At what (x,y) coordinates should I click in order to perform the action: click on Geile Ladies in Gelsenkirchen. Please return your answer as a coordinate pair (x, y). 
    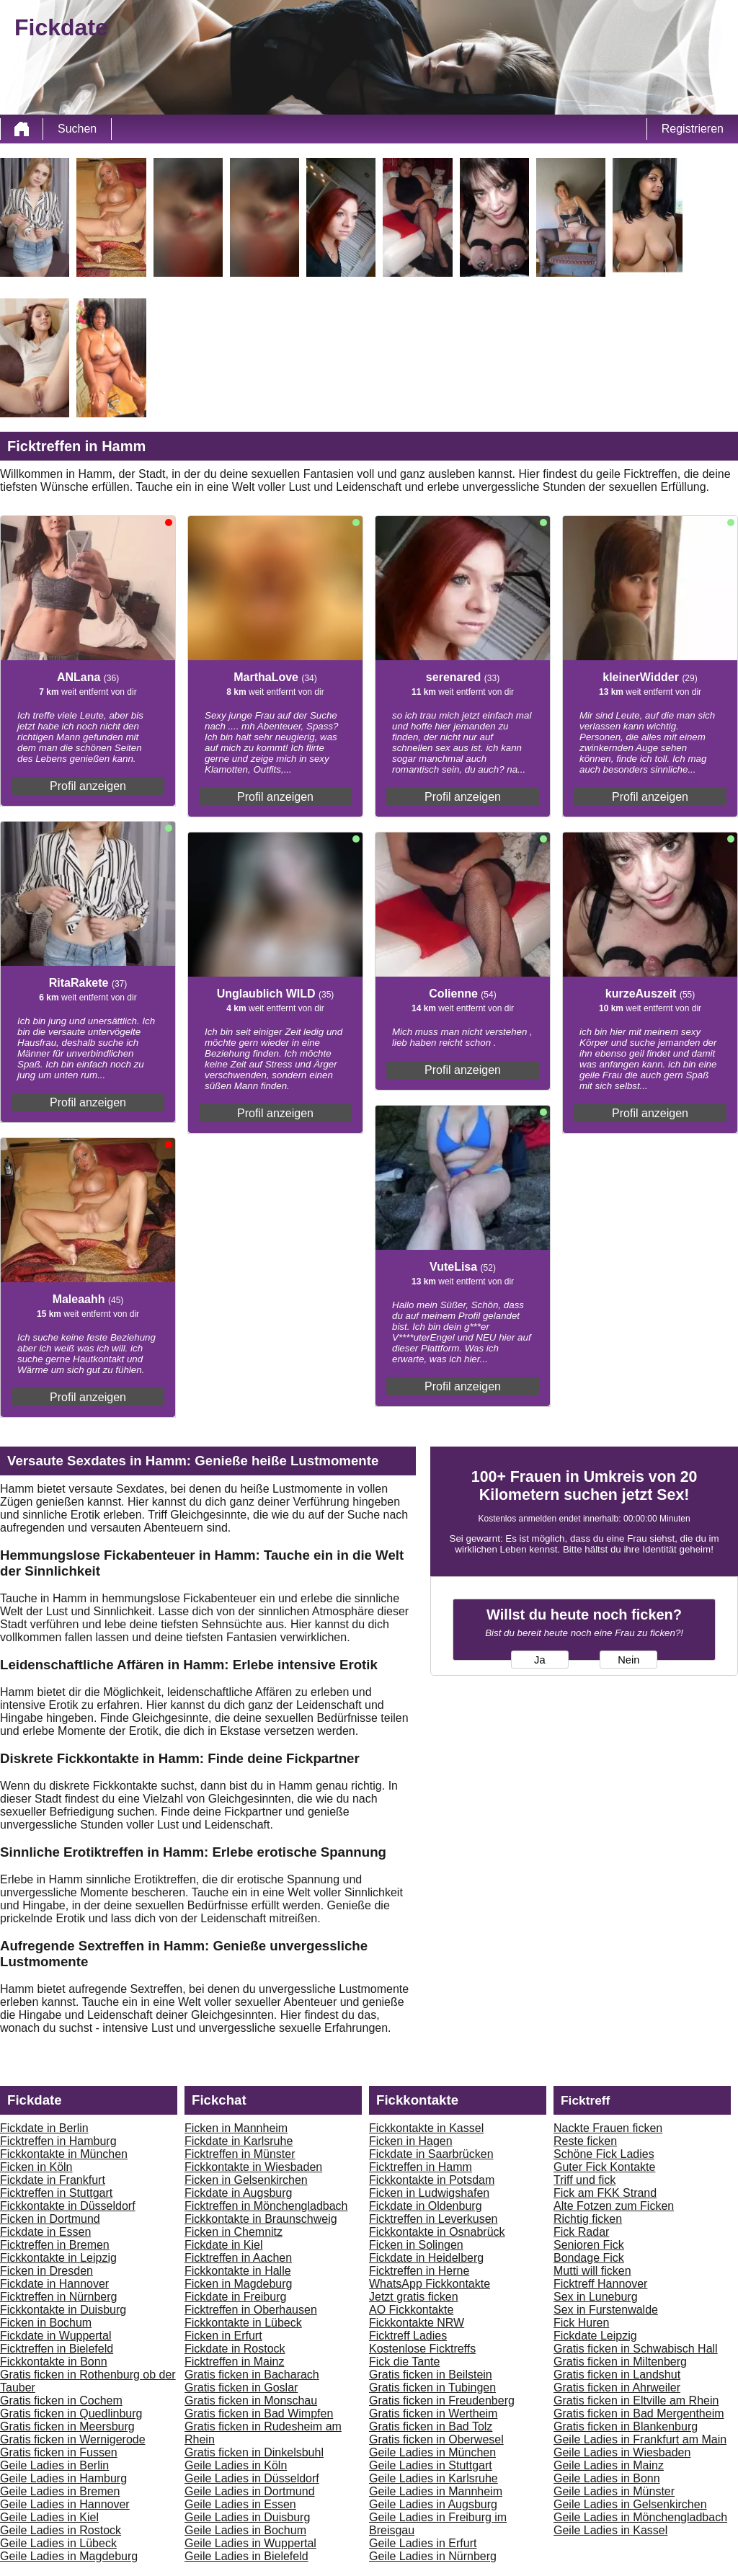
    Looking at the image, I should click on (630, 2504).